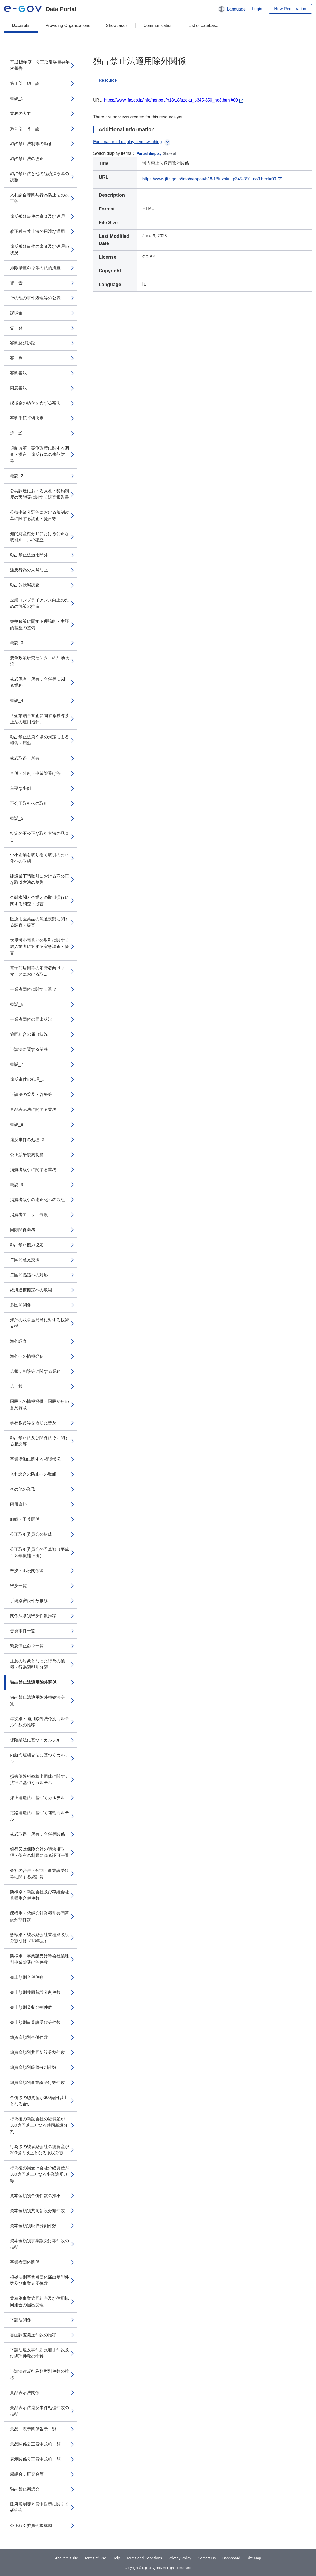 This screenshot has width=316, height=2576. I want to click on 景品・表示関係告示一覧, so click(33, 2429).